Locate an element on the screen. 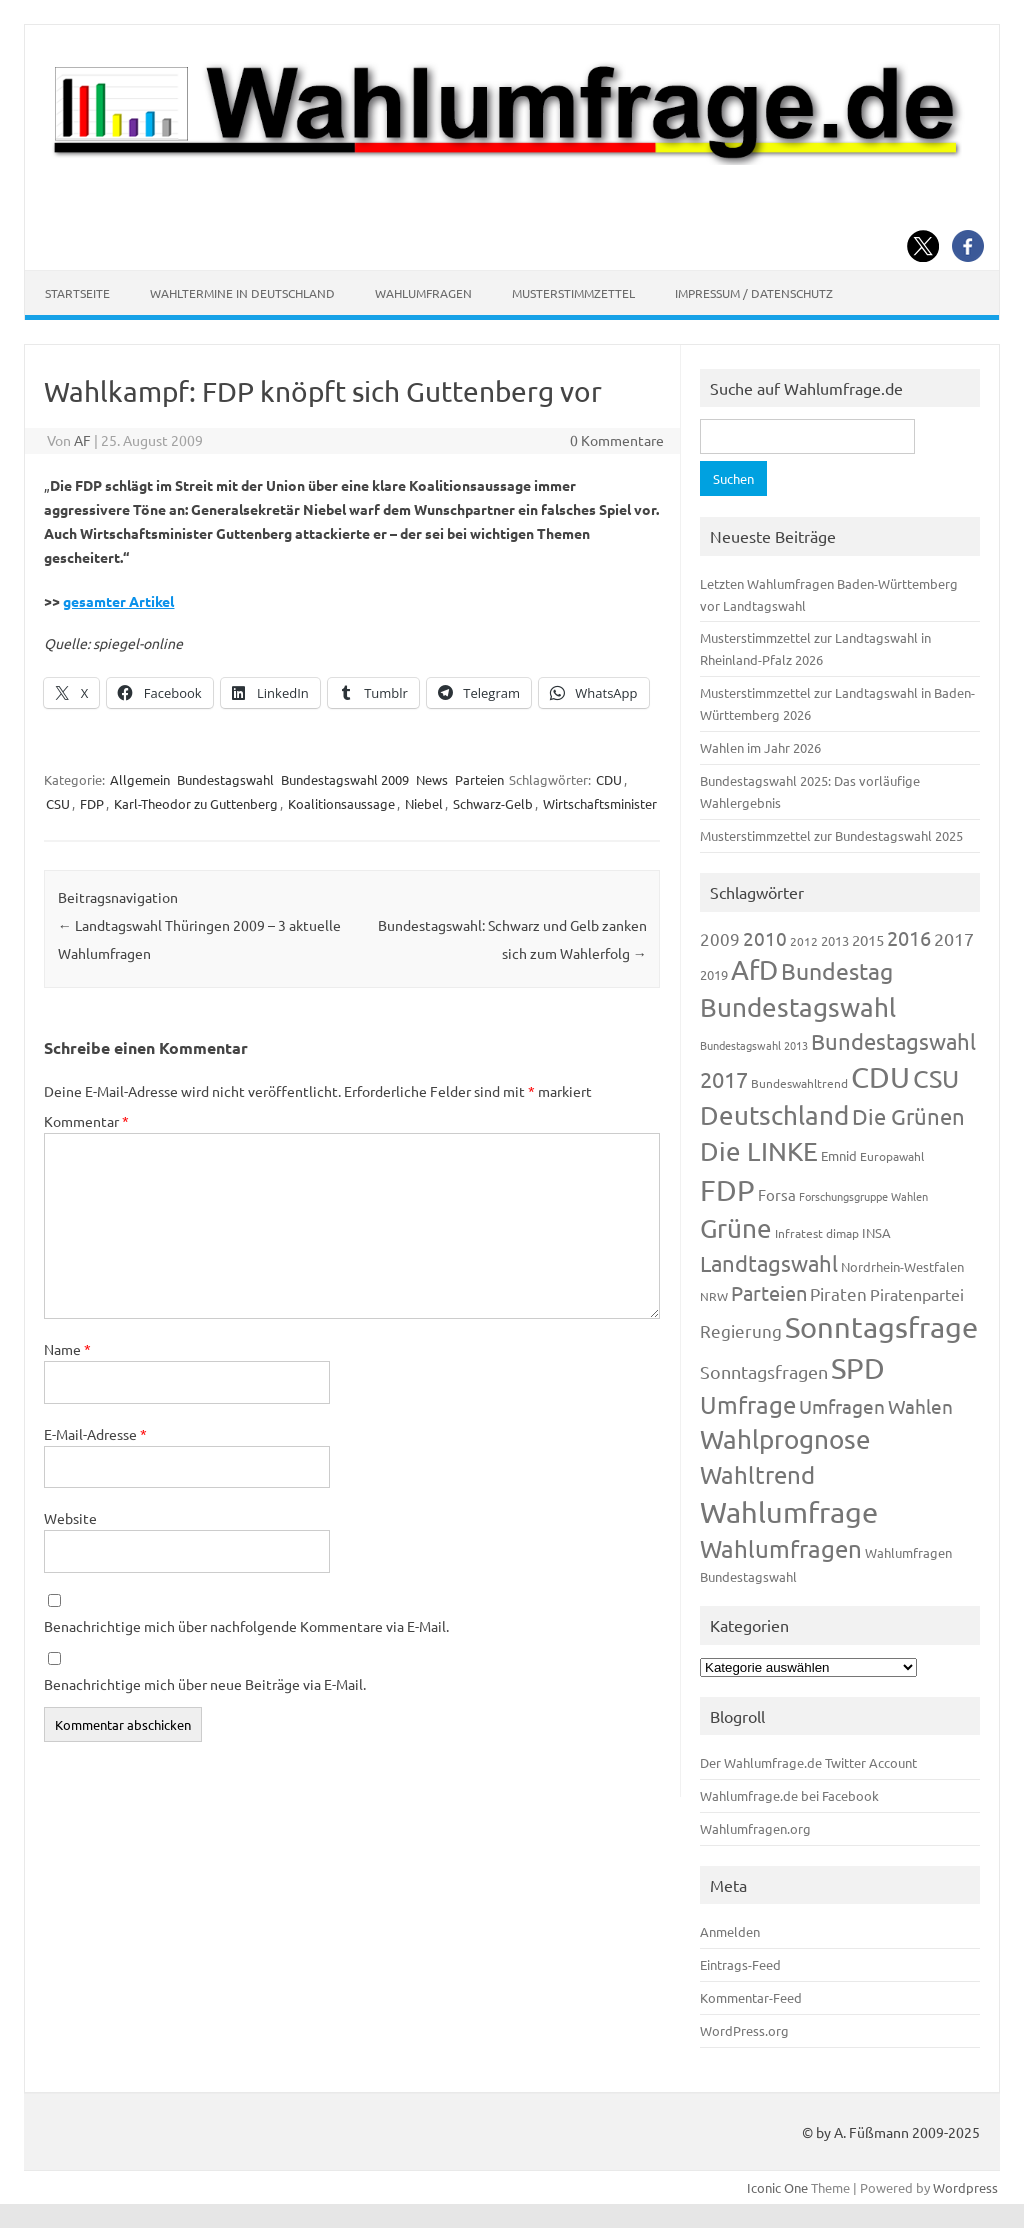 The image size is (1024, 2228). Die Grünen [Die Grünen (431 Einträge)] is located at coordinates (908, 1116).